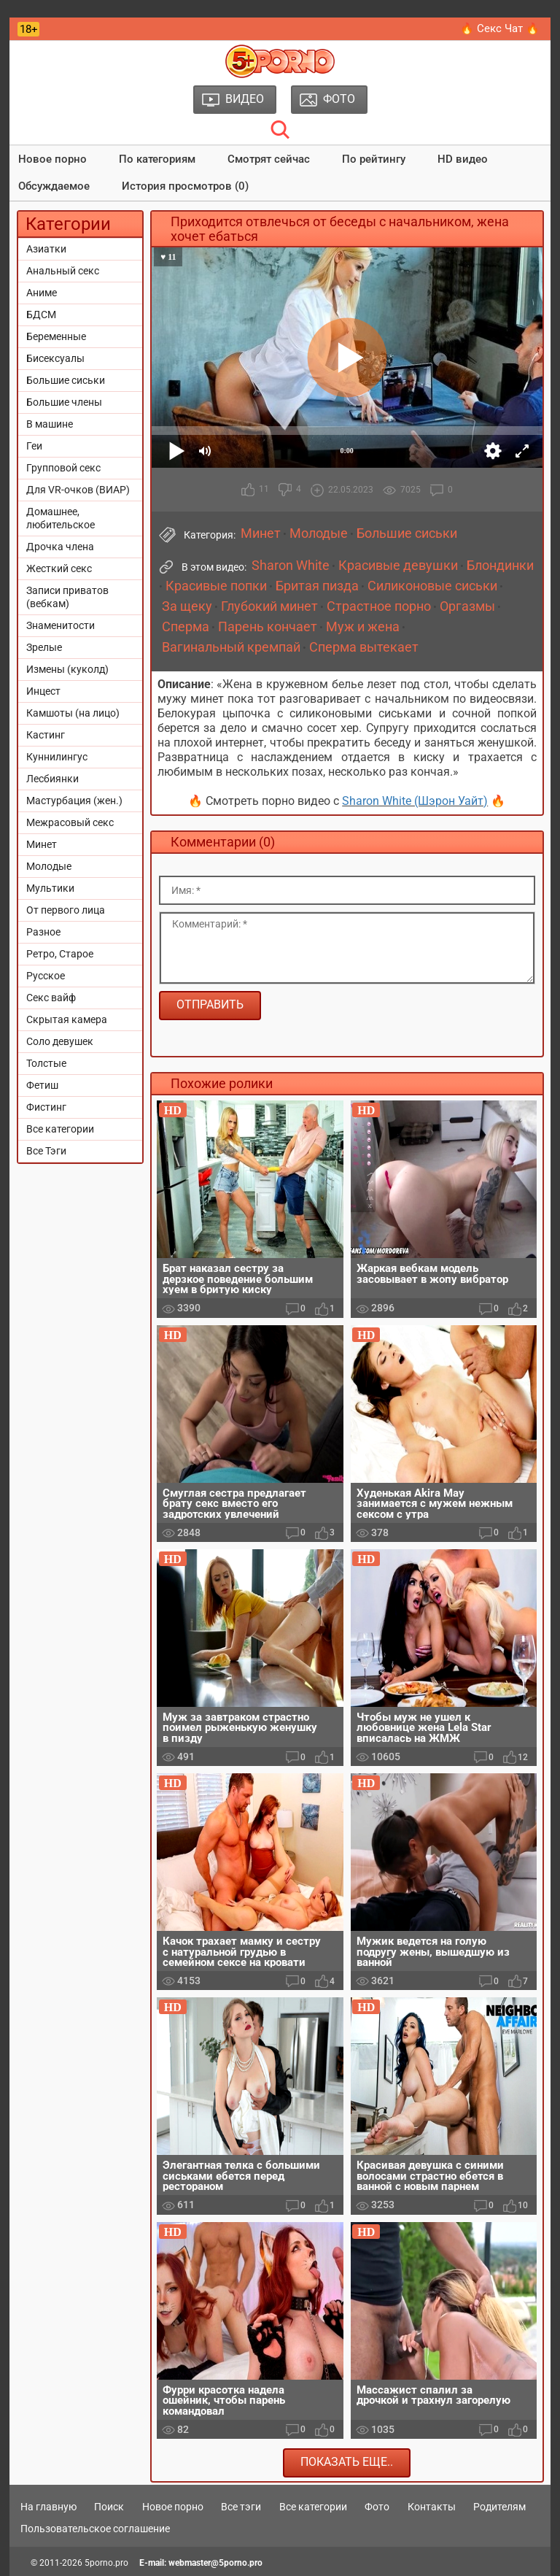 This screenshot has width=560, height=2576. I want to click on Знаменитости, so click(60, 625).